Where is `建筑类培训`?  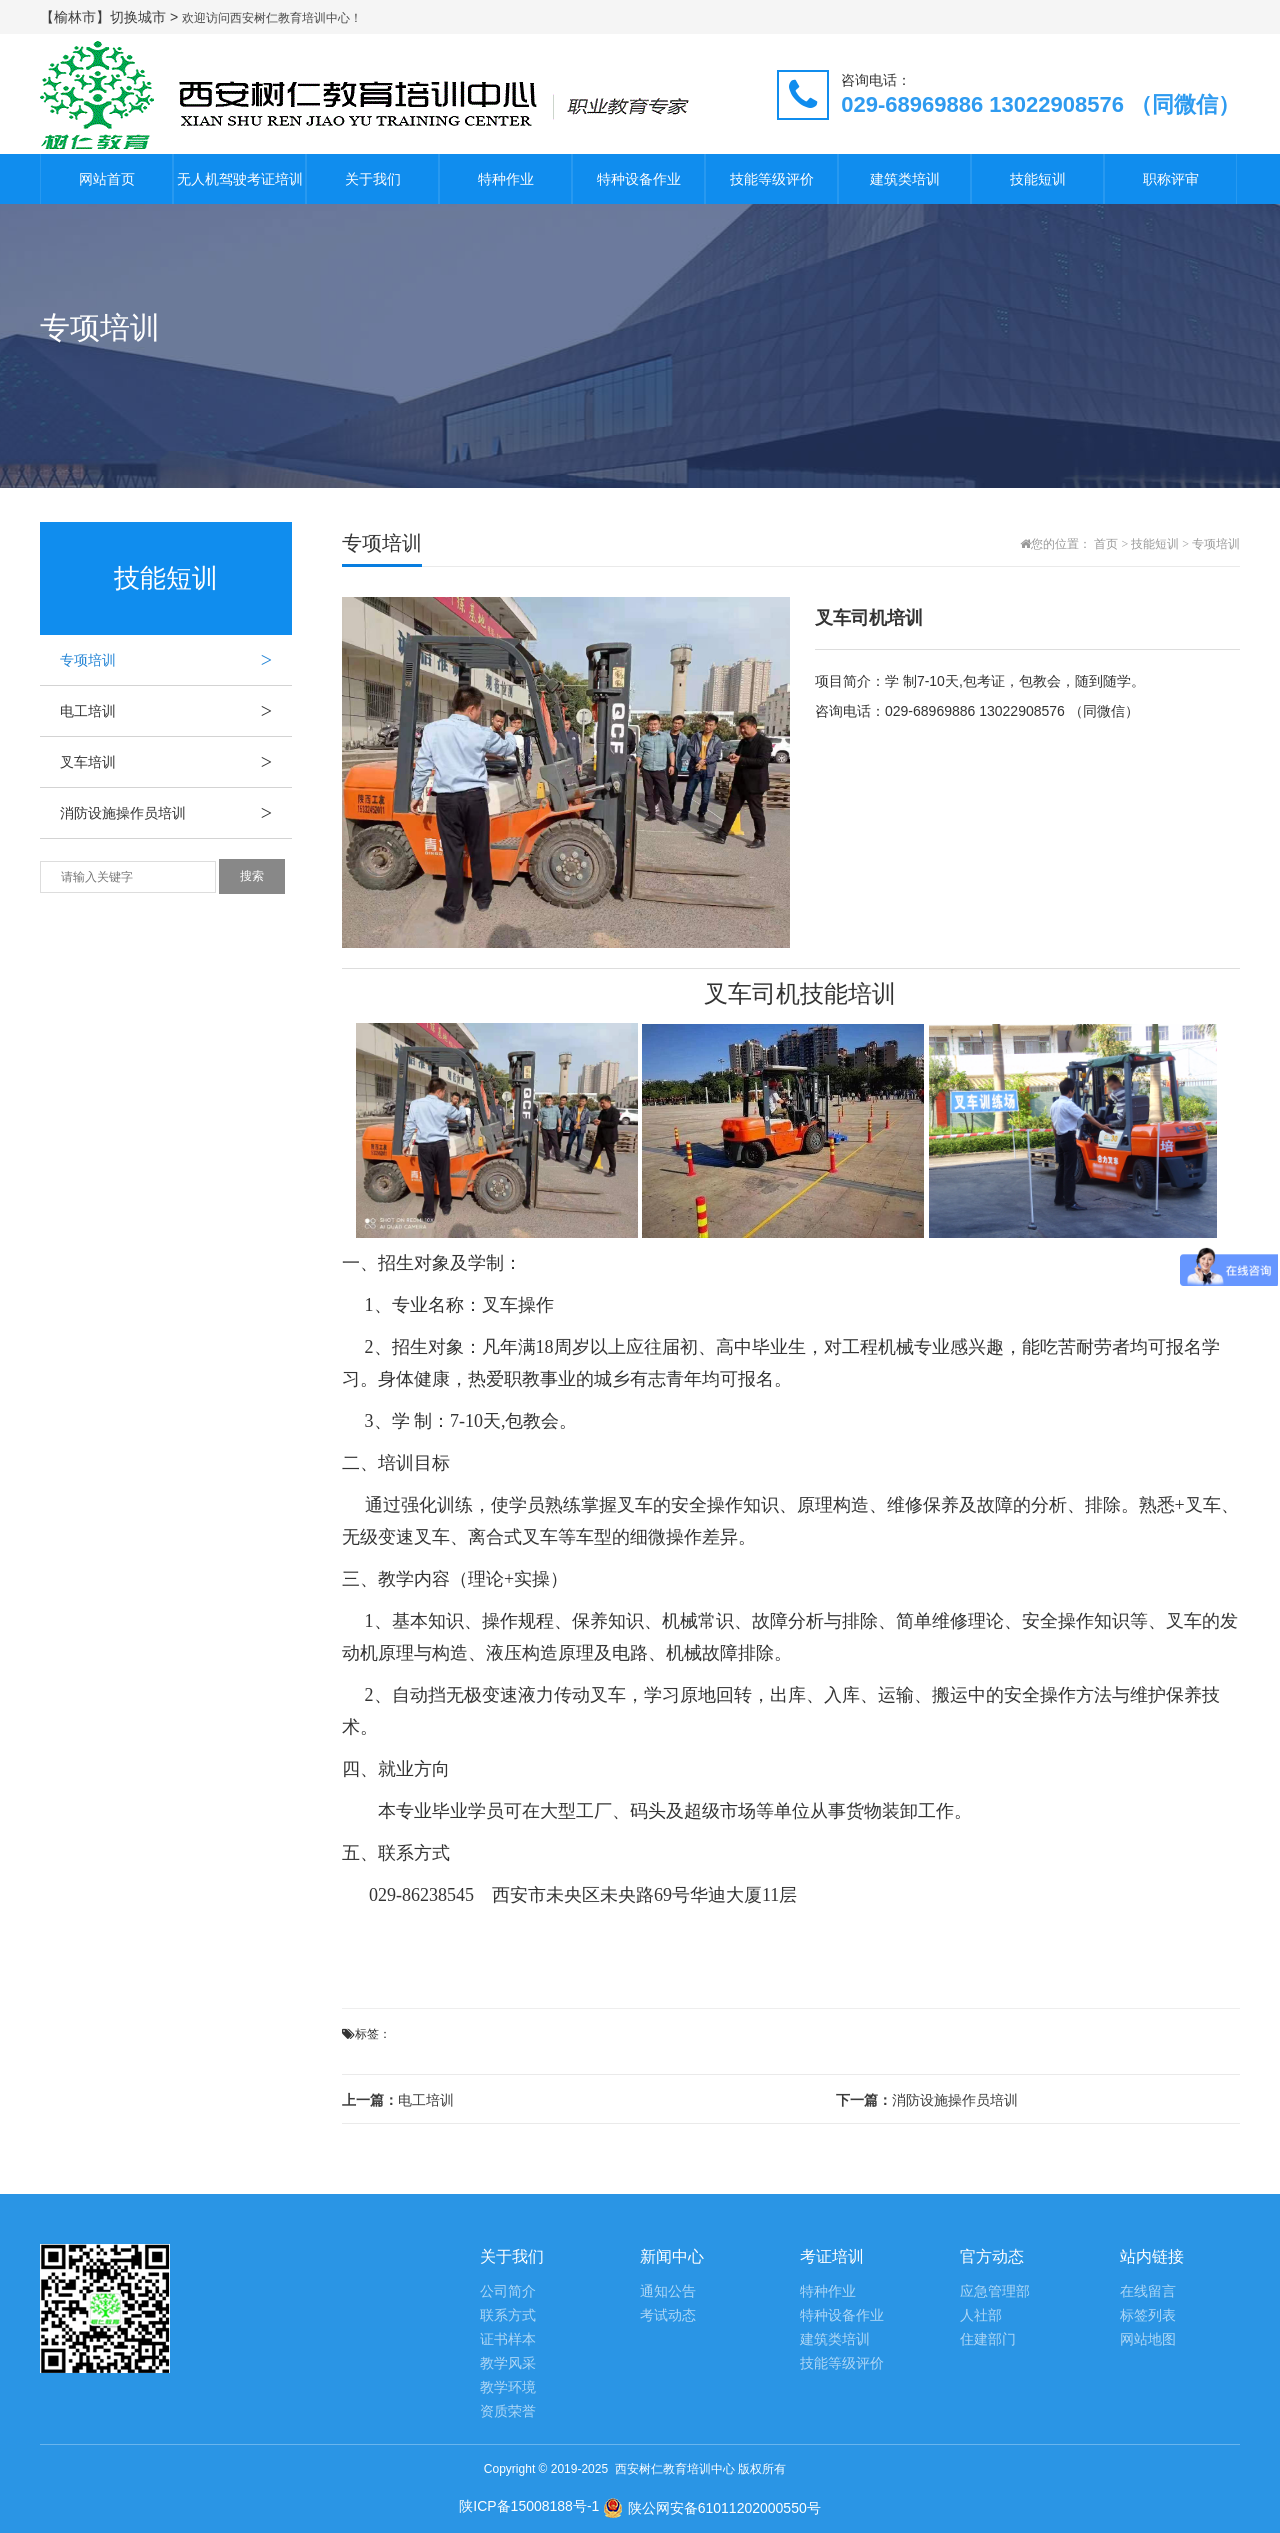
建筑类培训 is located at coordinates (905, 179).